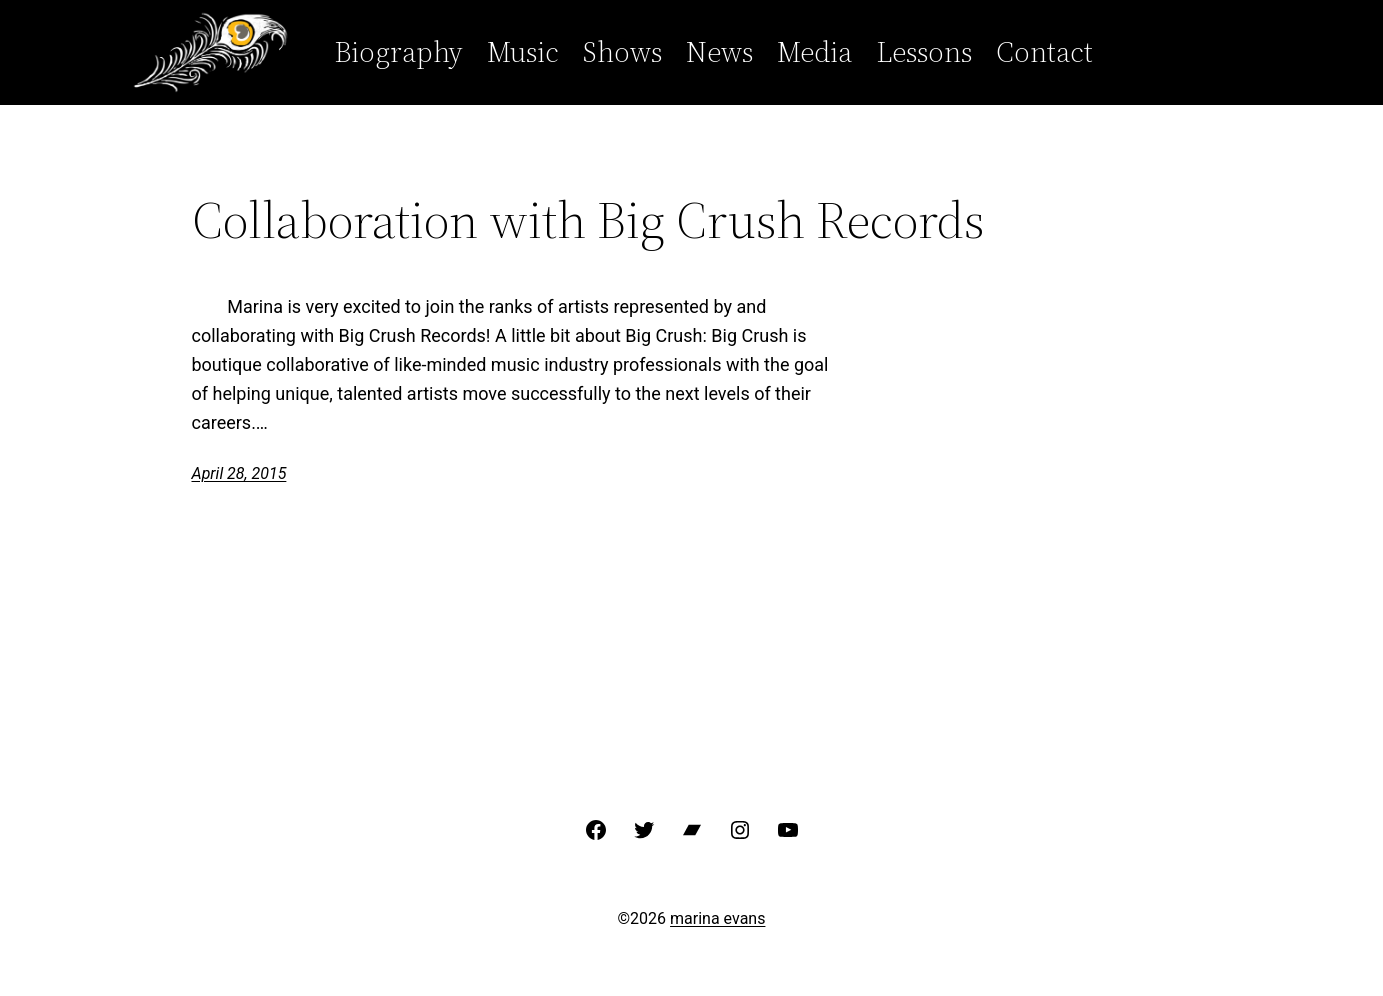 Image resolution: width=1383 pixels, height=996 pixels. I want to click on April 28, 2015, so click(239, 473).